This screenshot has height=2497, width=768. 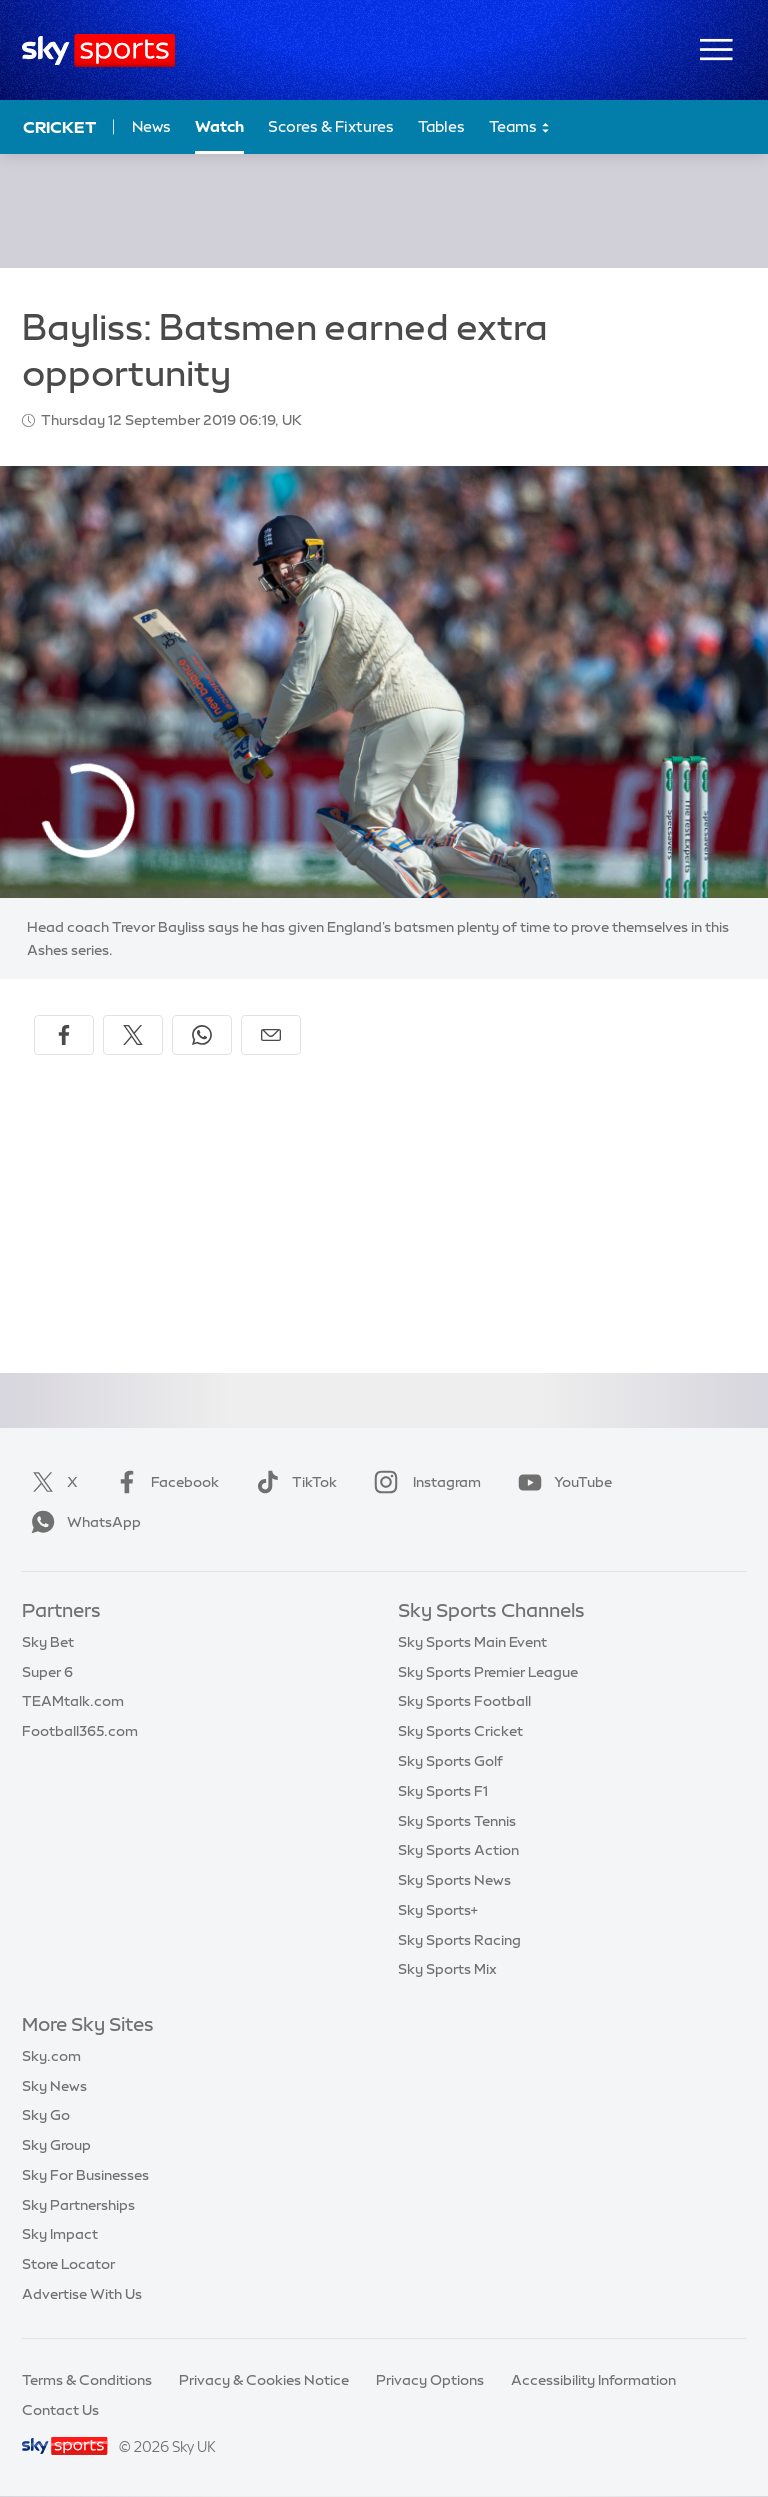 I want to click on Sky Bet, so click(x=48, y=1642).